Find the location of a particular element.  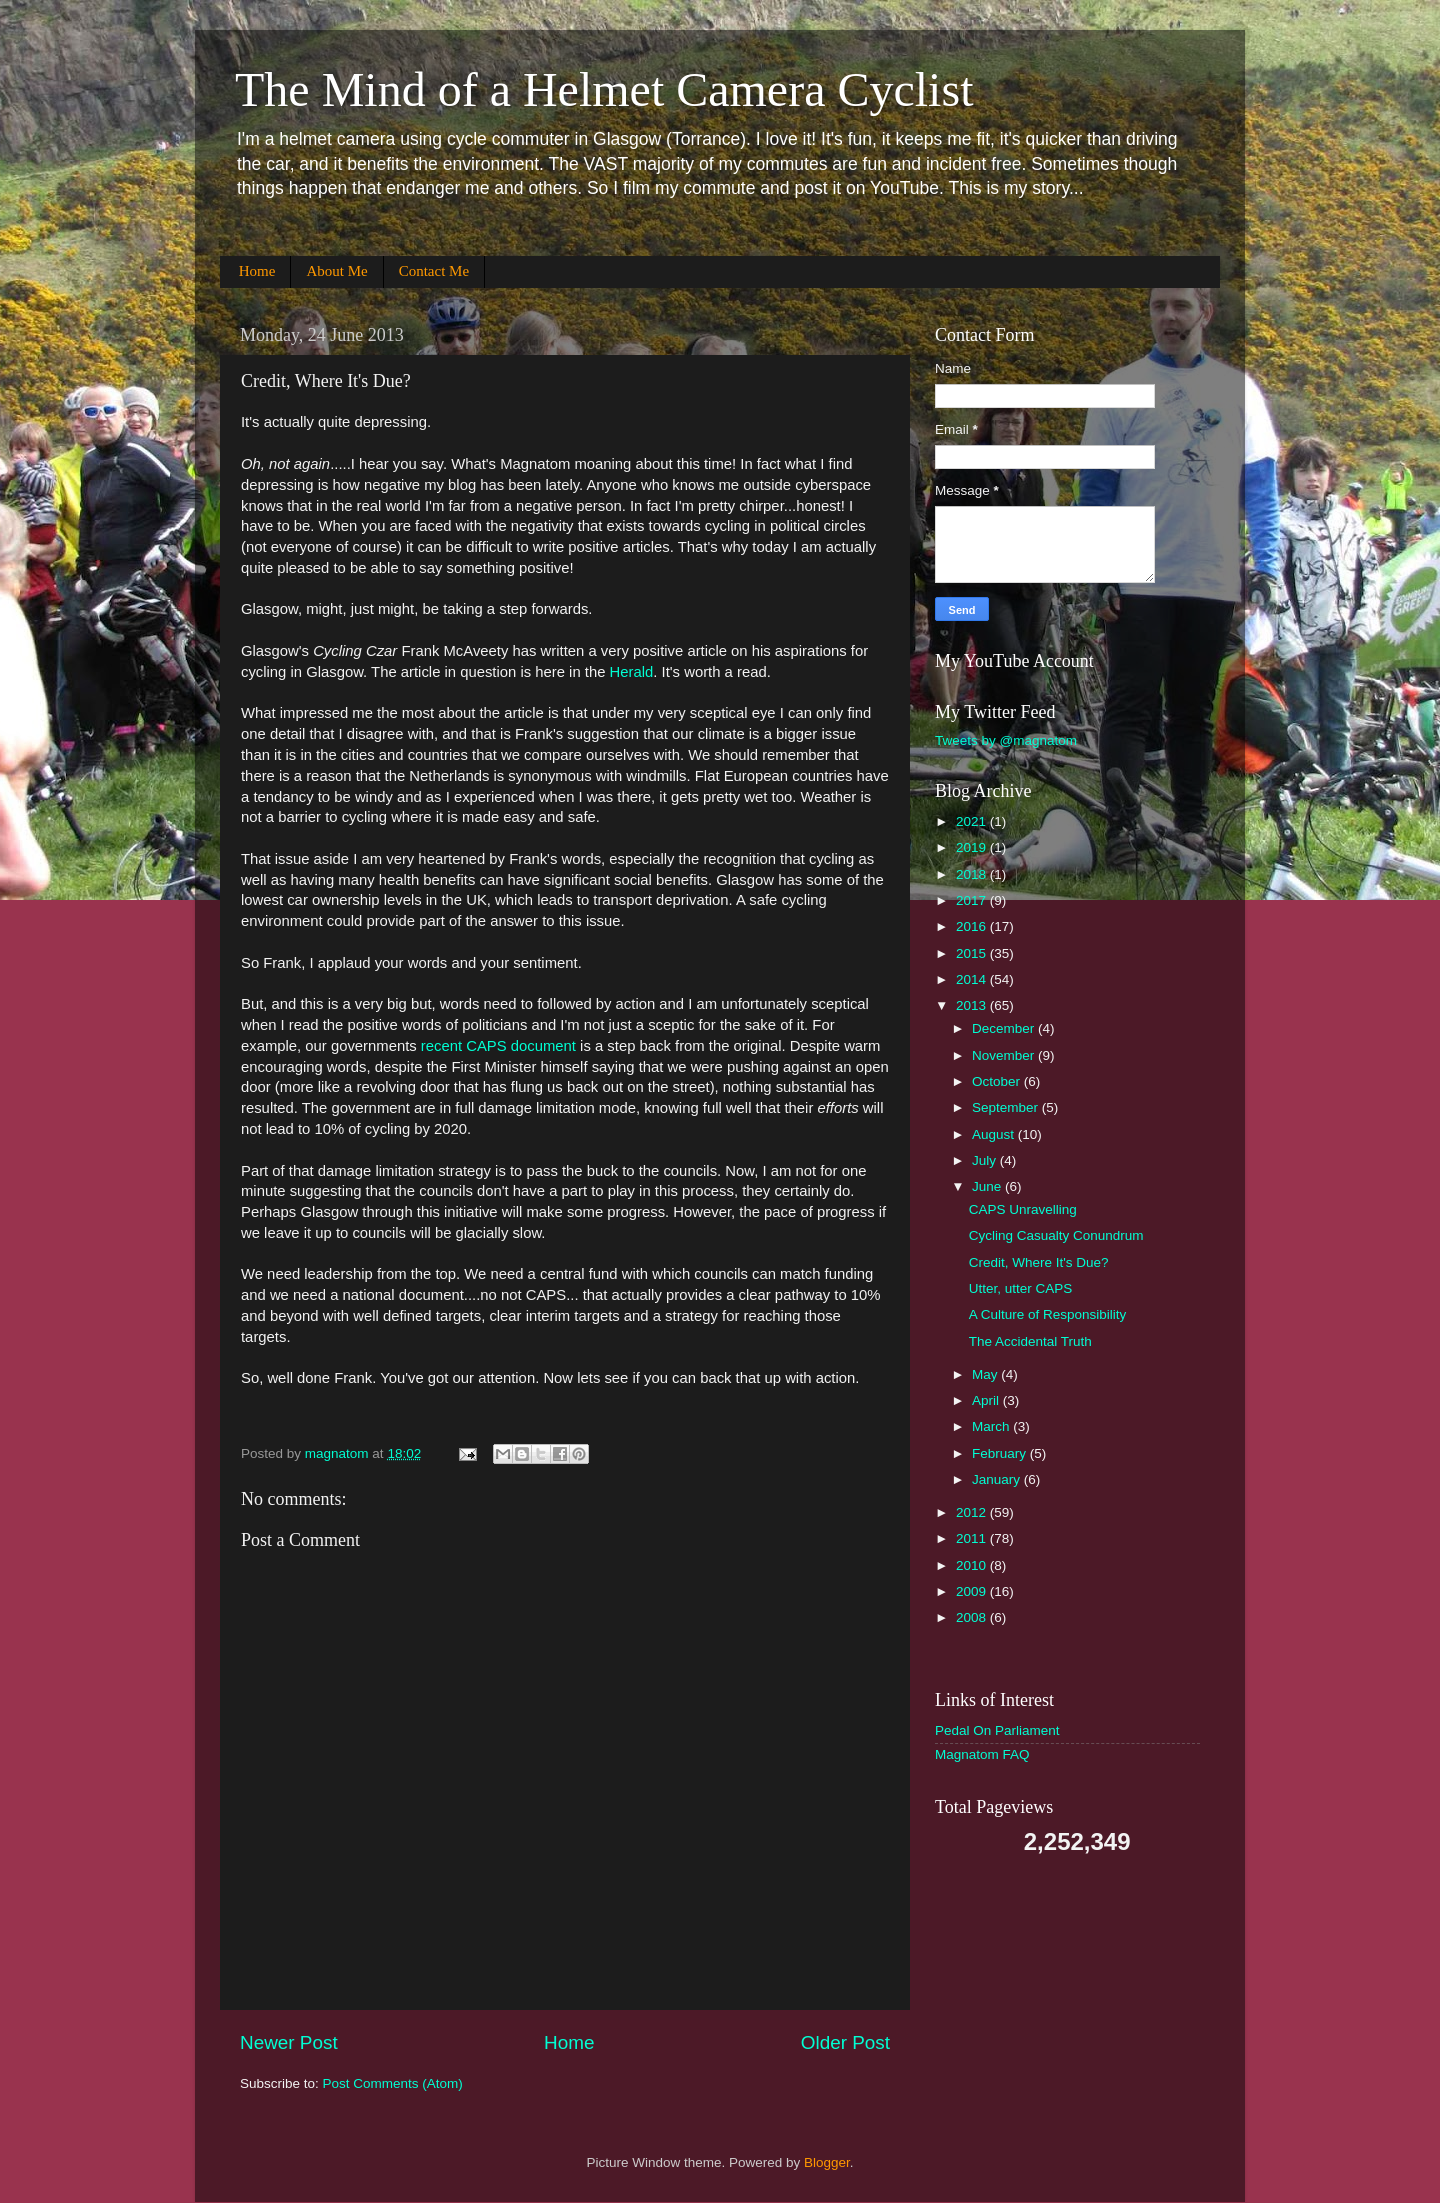

Herald is located at coordinates (632, 672).